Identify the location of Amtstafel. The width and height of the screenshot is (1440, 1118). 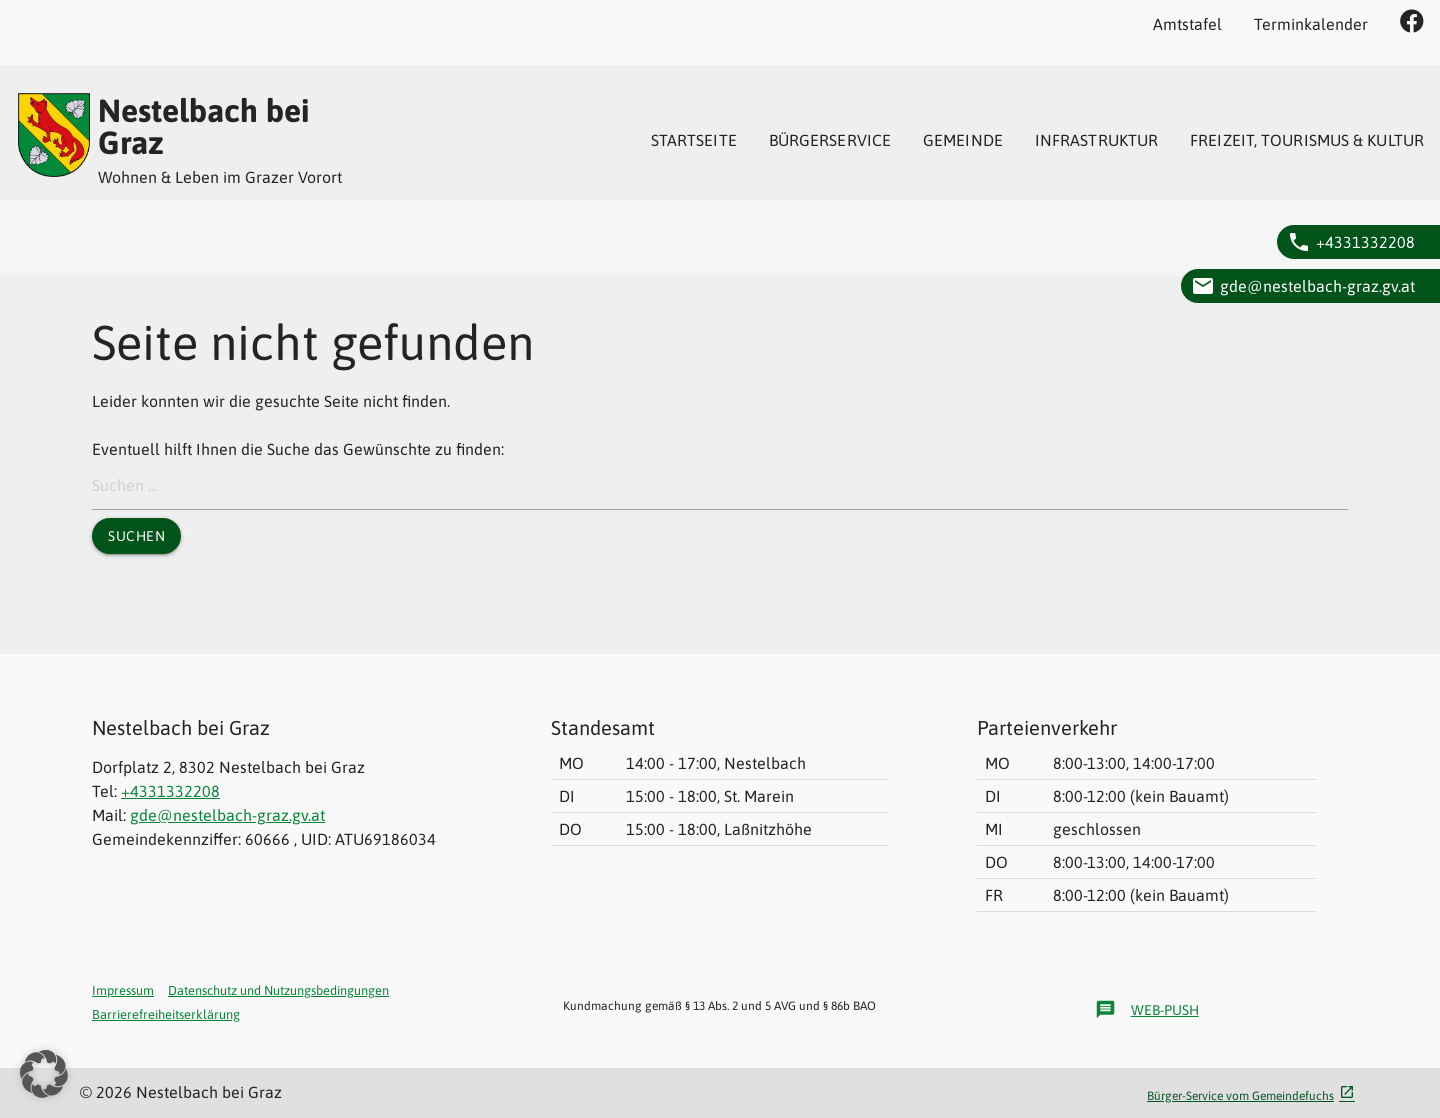
(1187, 24).